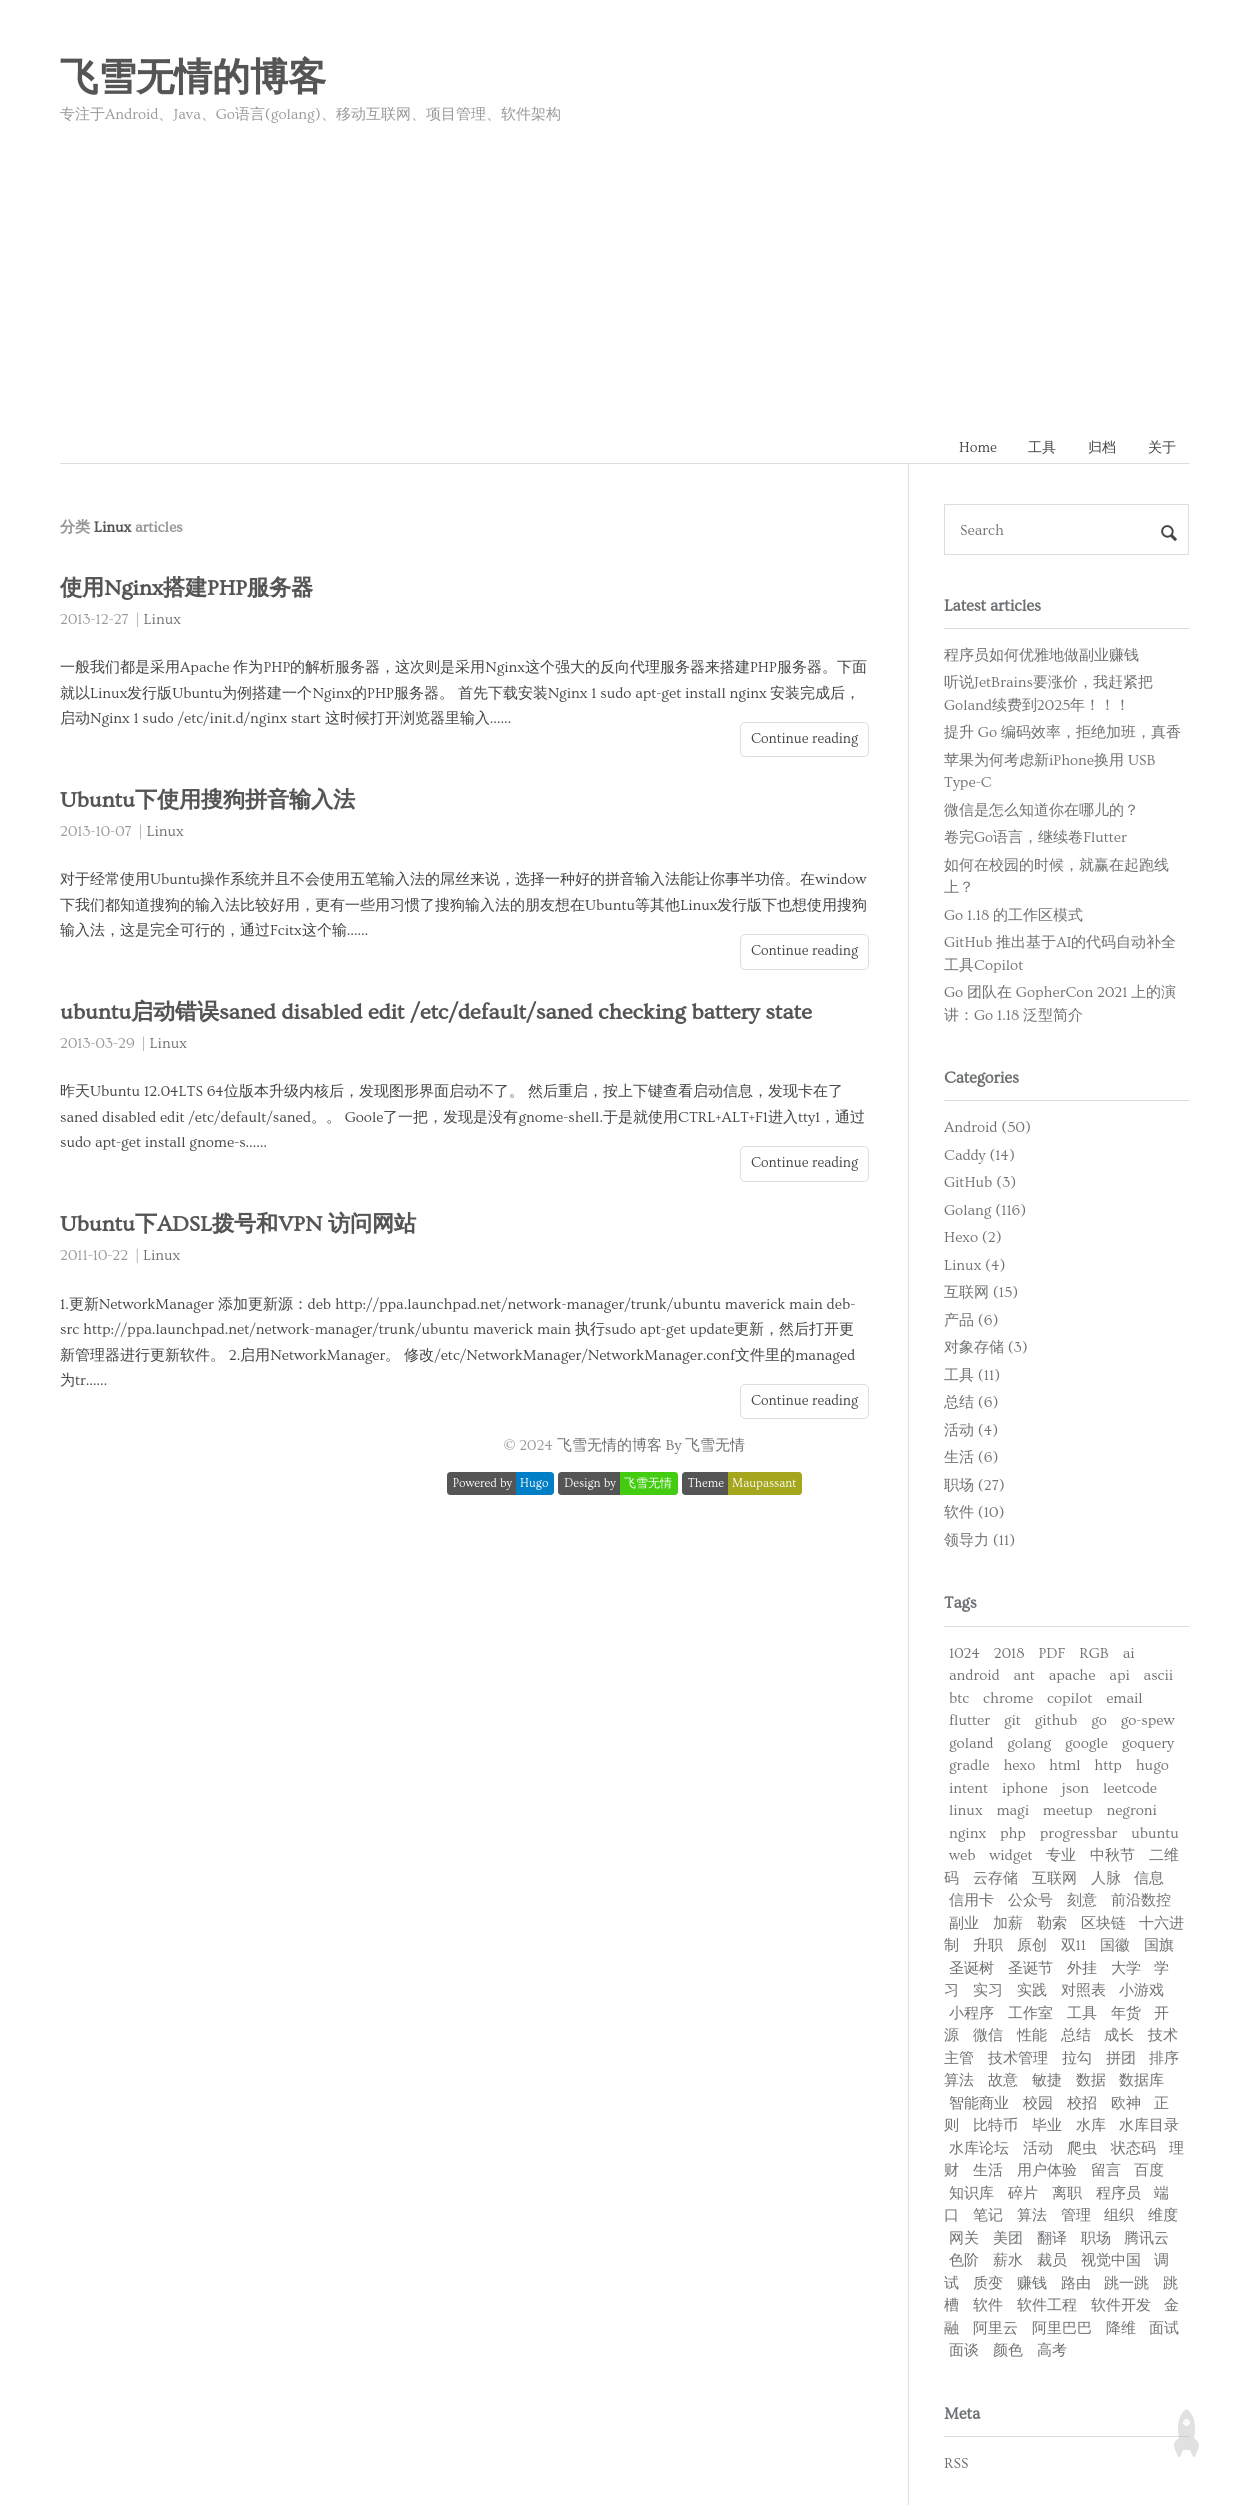 The width and height of the screenshot is (1249, 2507). Describe the element at coordinates (974, 1514) in the screenshot. I see `软件 (10)` at that location.